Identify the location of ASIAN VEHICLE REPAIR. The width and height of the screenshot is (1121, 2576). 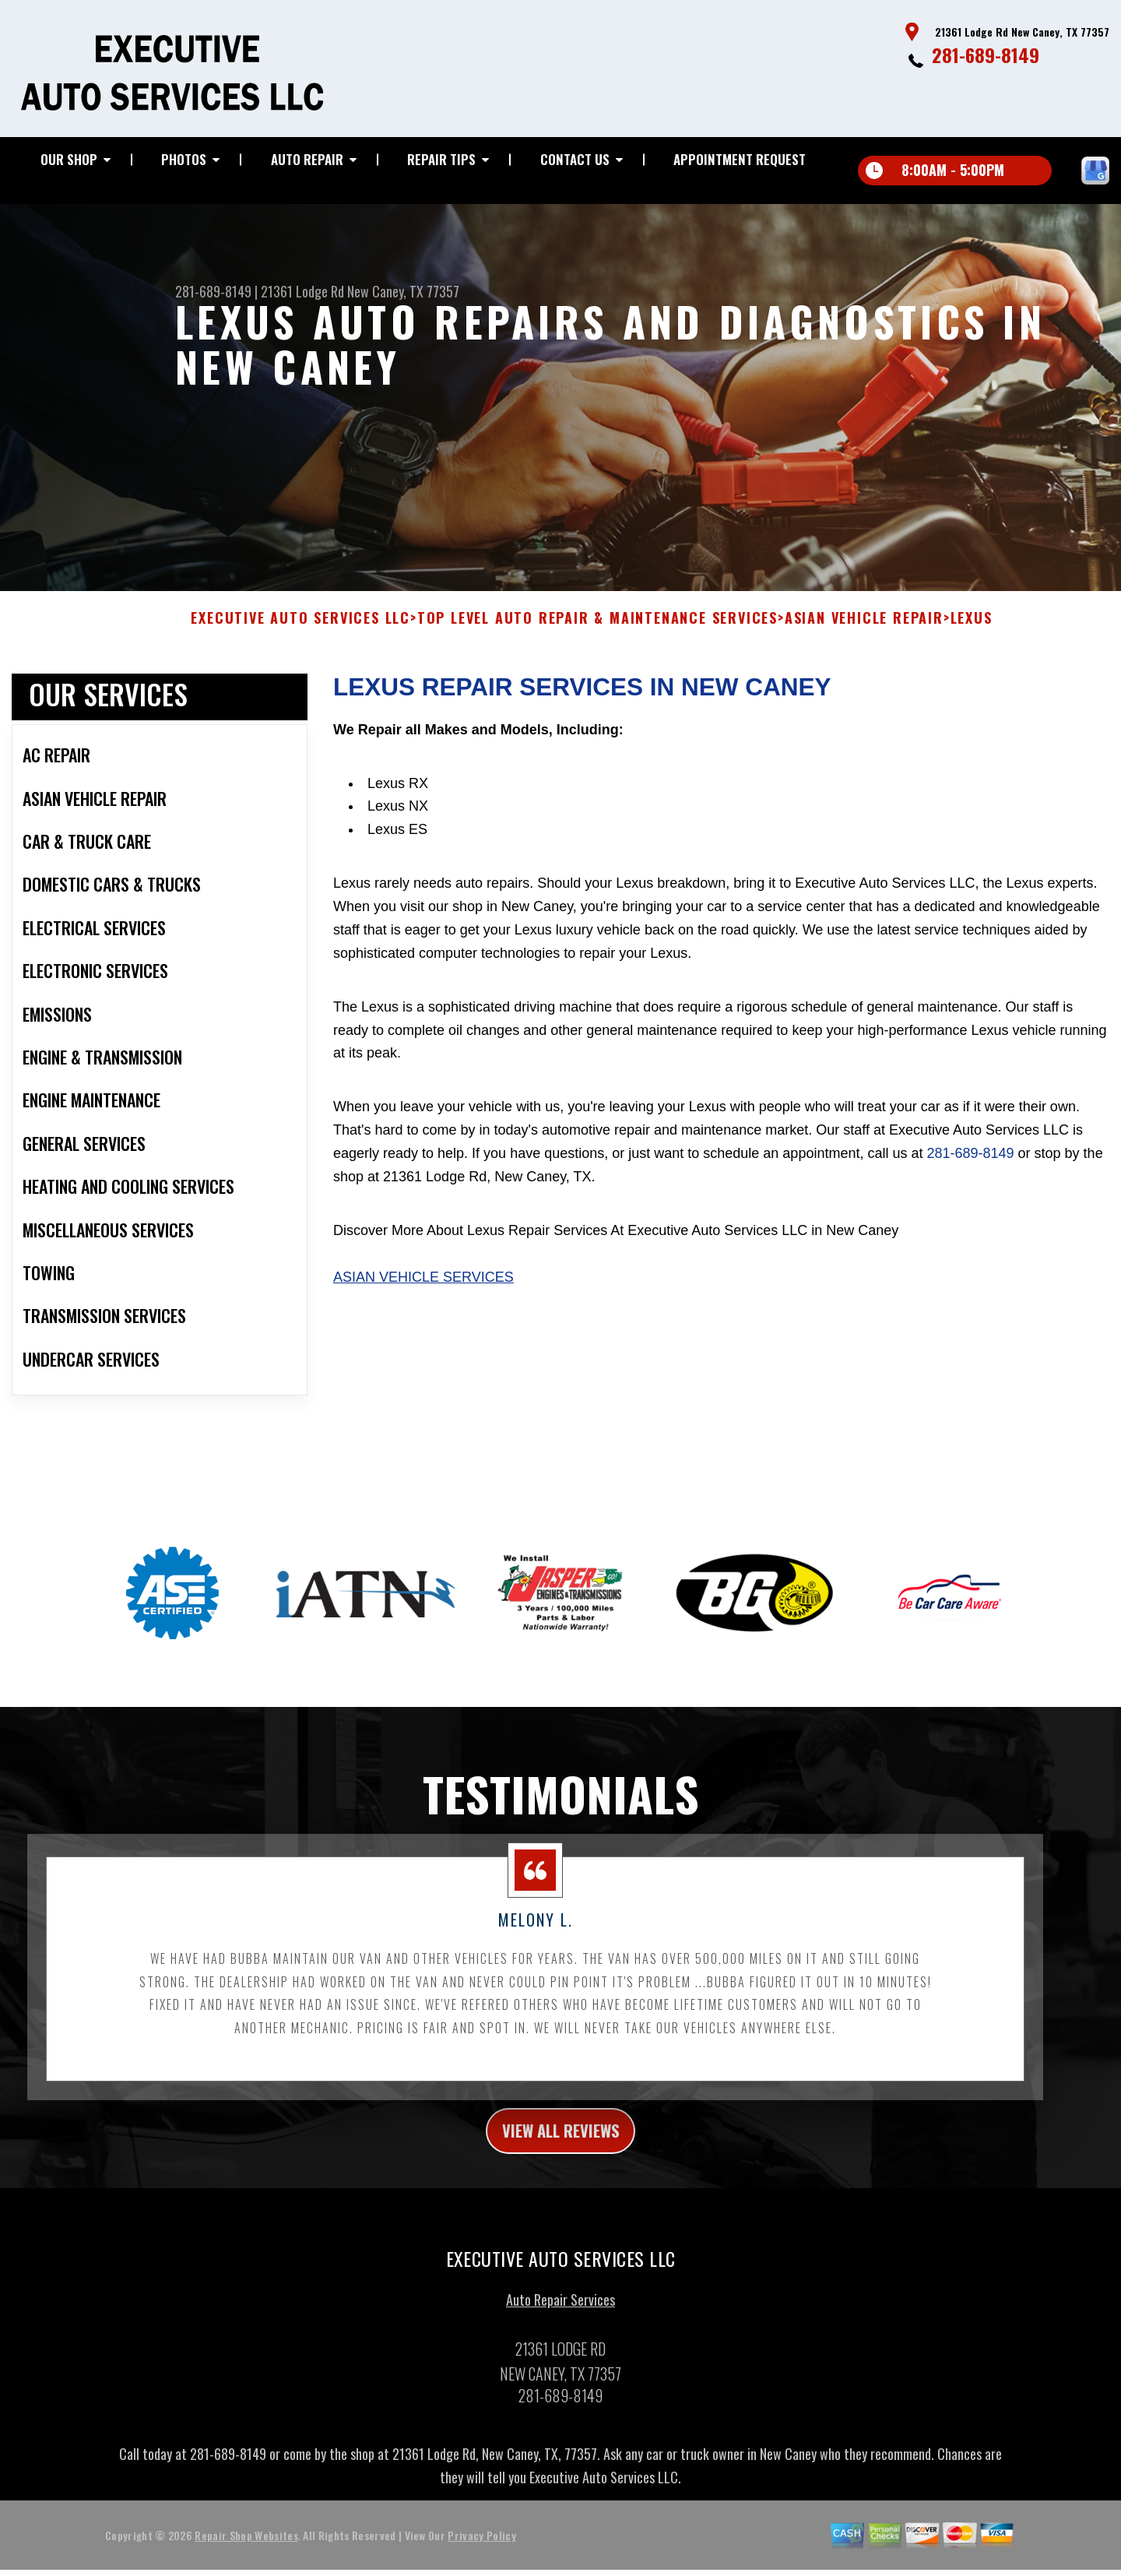
(864, 628).